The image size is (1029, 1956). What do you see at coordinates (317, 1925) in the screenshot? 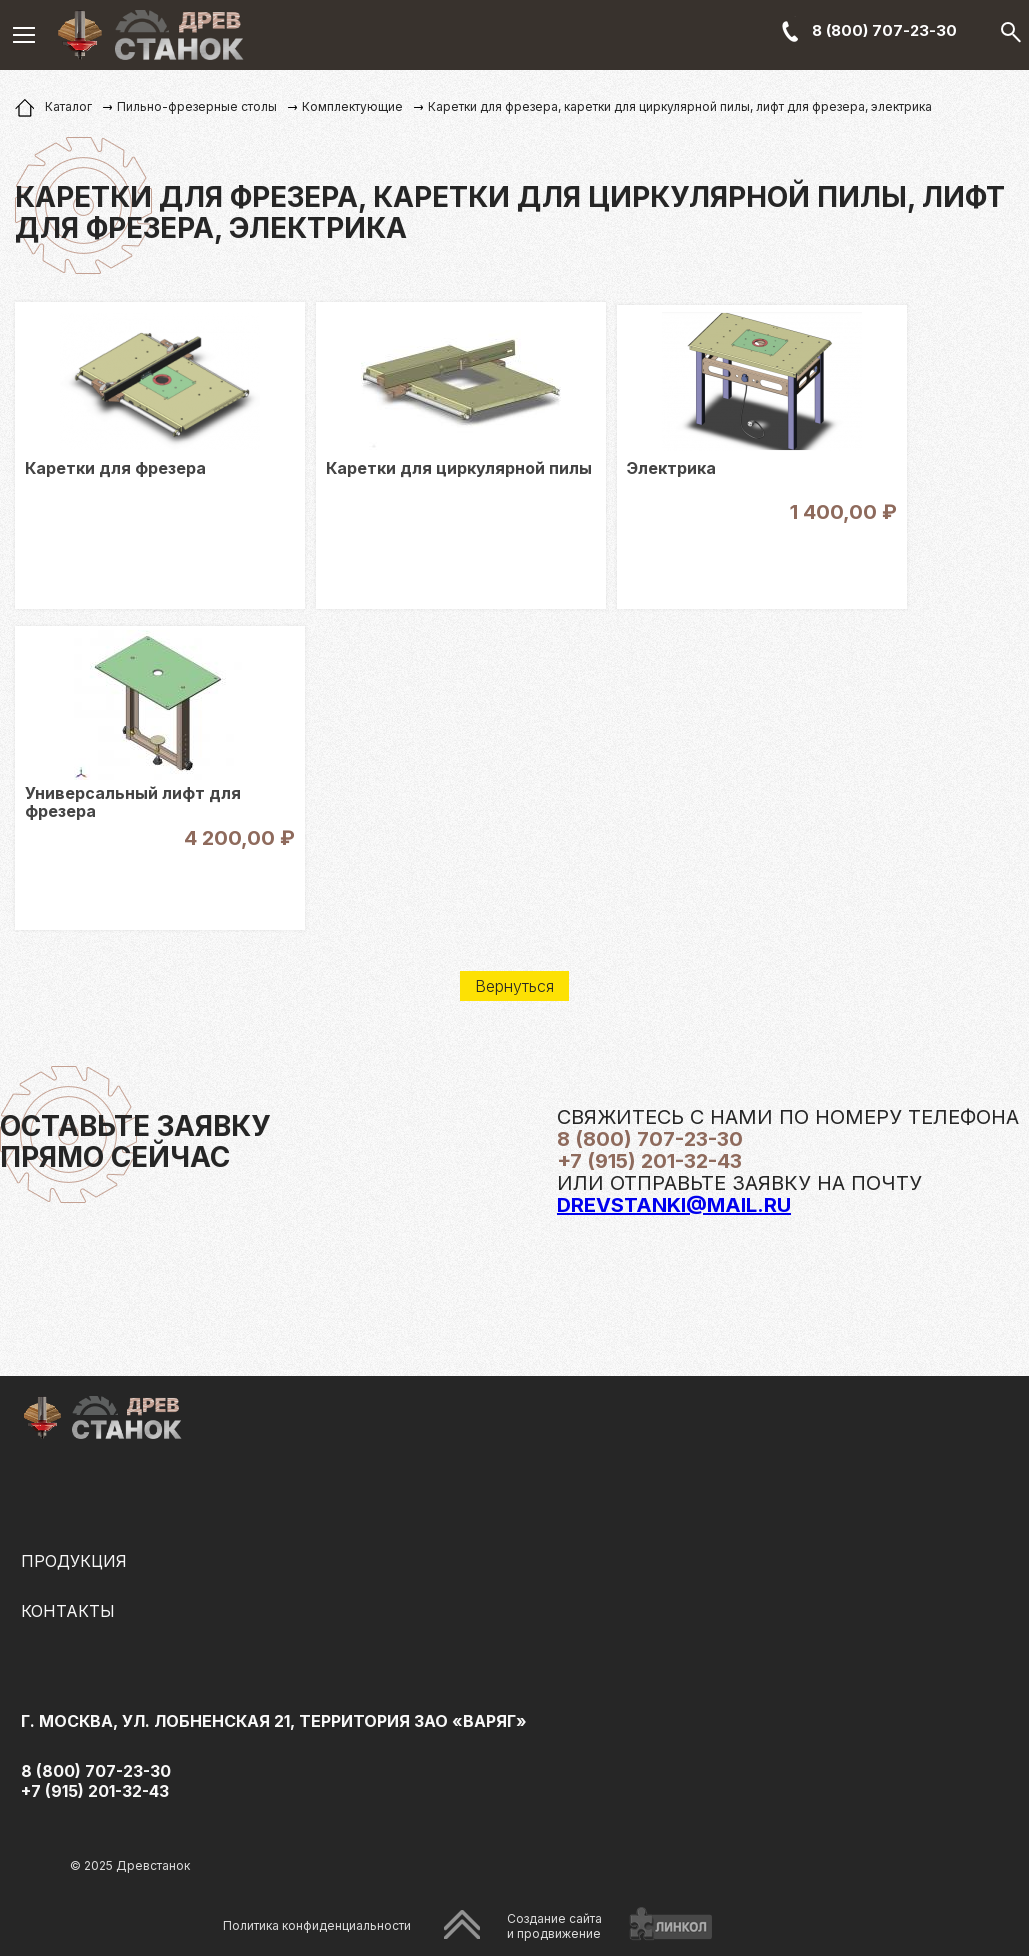
I see `Политика конфиденциальности` at bounding box center [317, 1925].